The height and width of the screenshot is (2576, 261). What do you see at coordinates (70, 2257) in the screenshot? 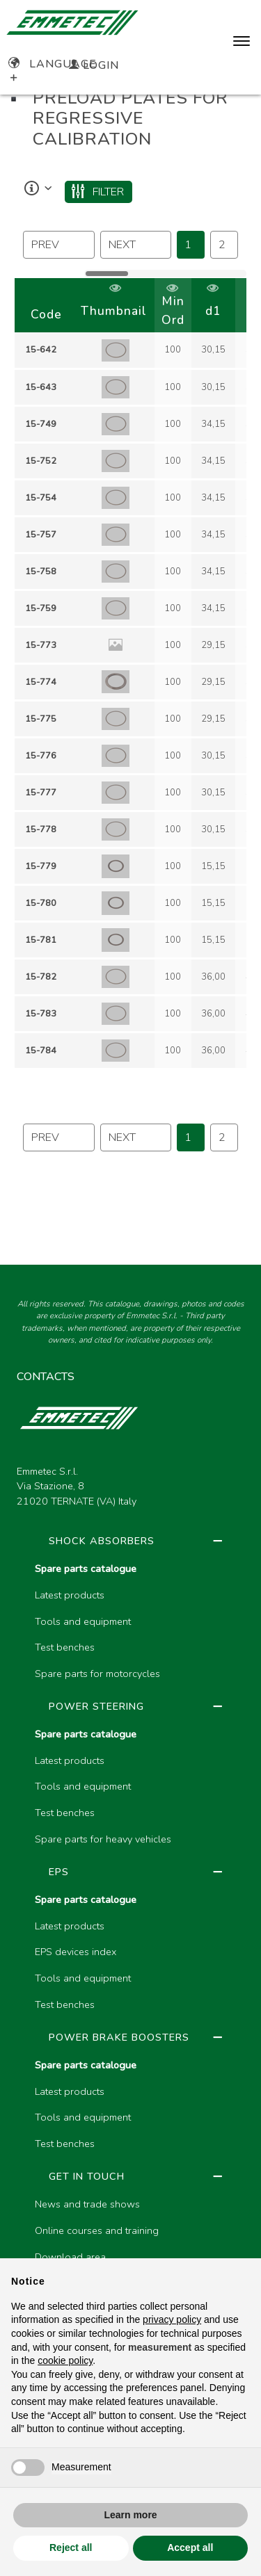
I see `Download area` at bounding box center [70, 2257].